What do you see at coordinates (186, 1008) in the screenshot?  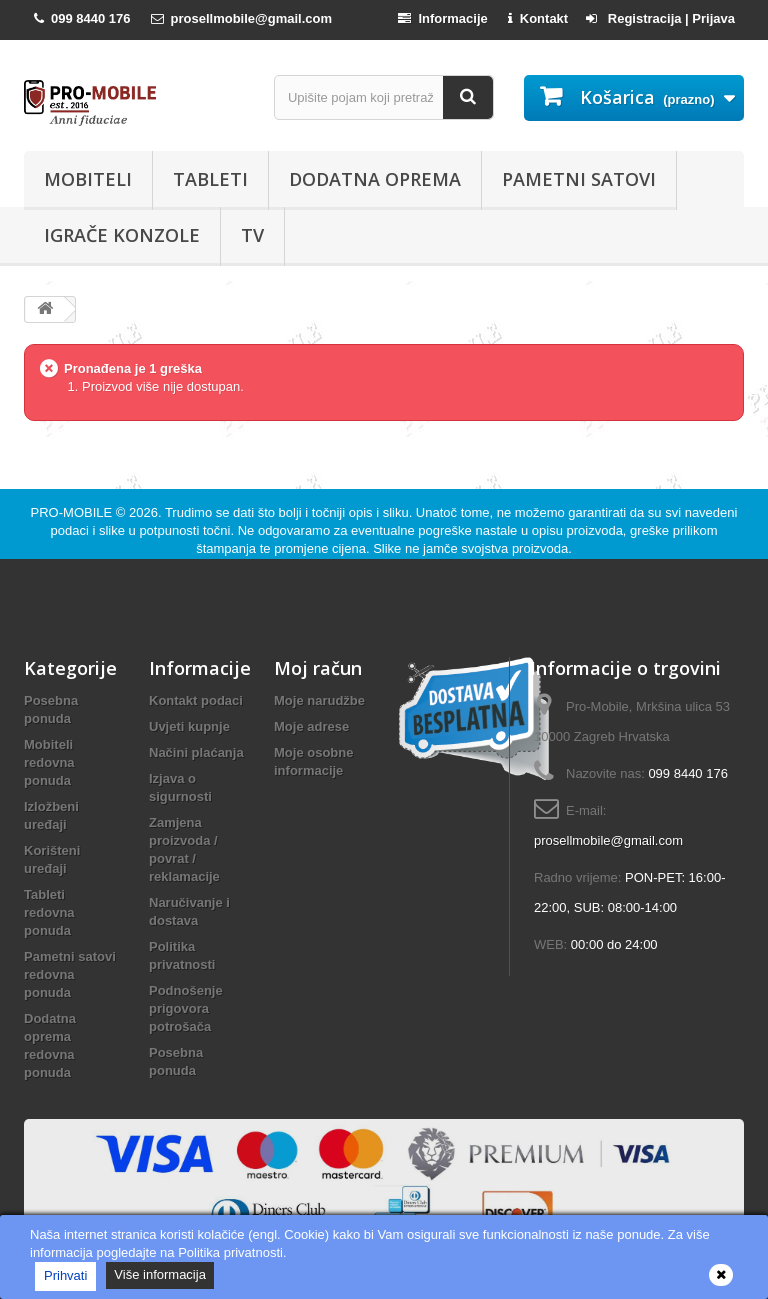 I see `Podnošenje prigovora potrošača` at bounding box center [186, 1008].